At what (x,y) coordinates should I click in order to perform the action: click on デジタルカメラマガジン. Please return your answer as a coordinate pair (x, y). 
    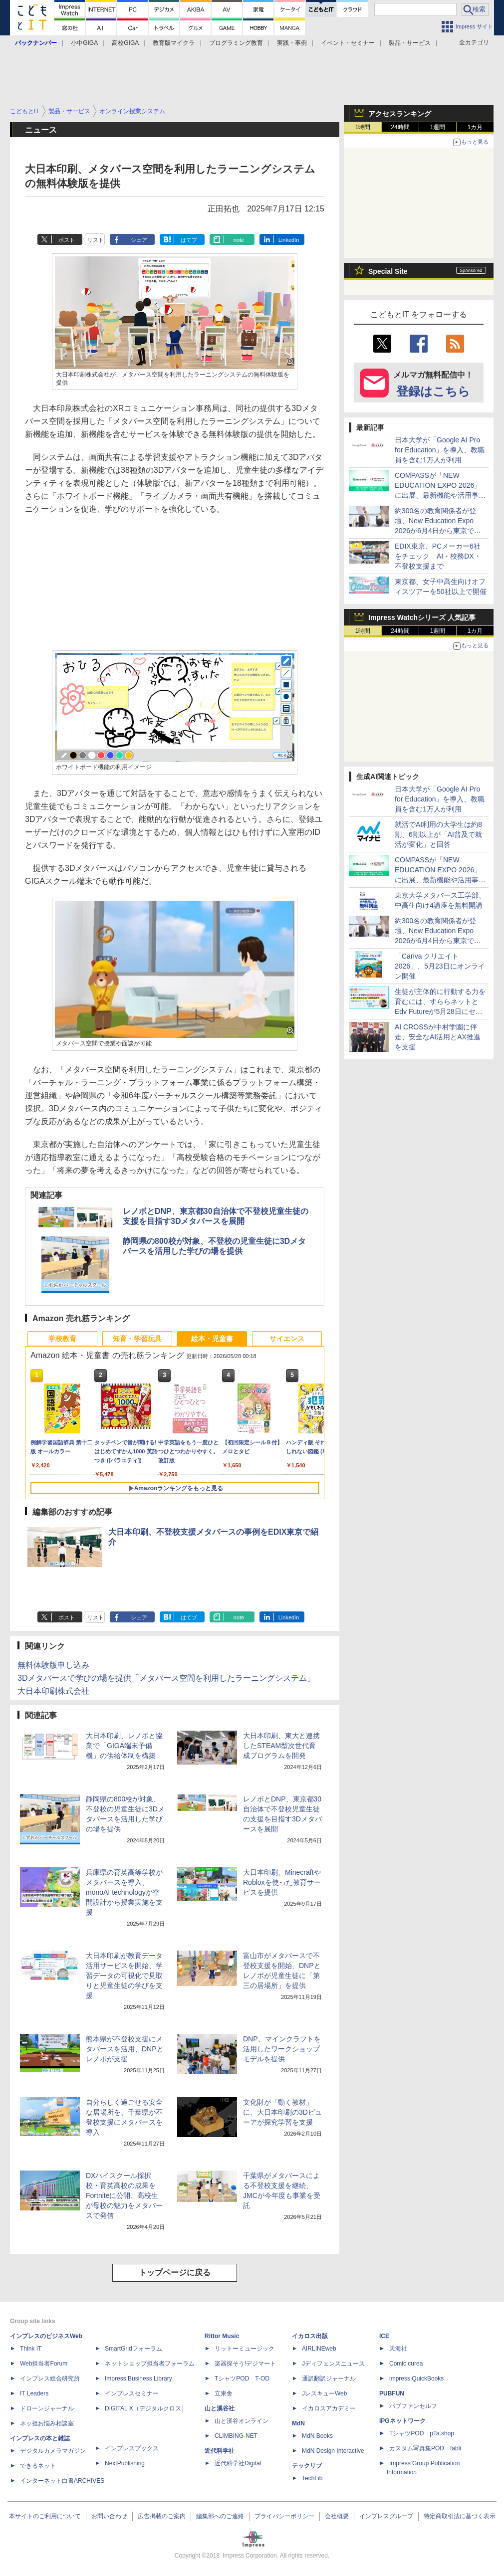
    Looking at the image, I should click on (53, 2450).